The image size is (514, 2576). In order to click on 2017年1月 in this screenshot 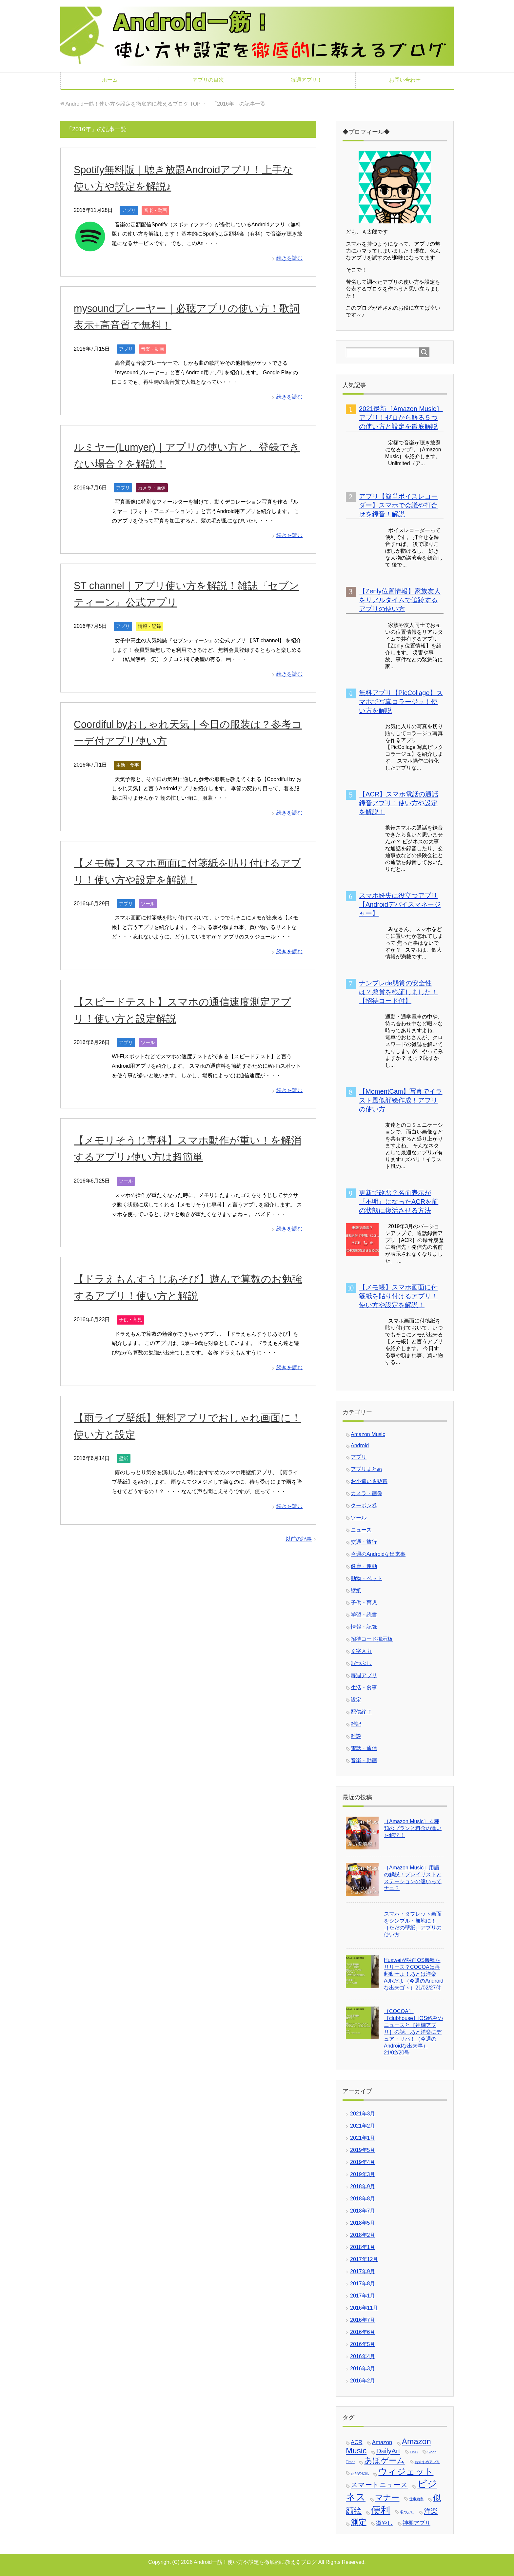, I will do `click(362, 2295)`.